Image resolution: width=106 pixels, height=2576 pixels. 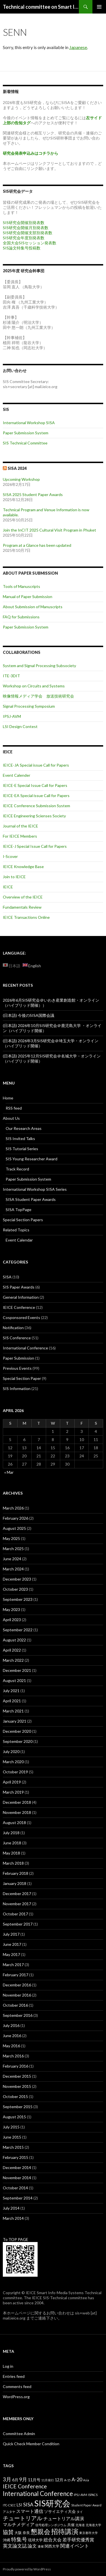 What do you see at coordinates (34, 685) in the screenshot?
I see `Workshop on Circuits and Systems` at bounding box center [34, 685].